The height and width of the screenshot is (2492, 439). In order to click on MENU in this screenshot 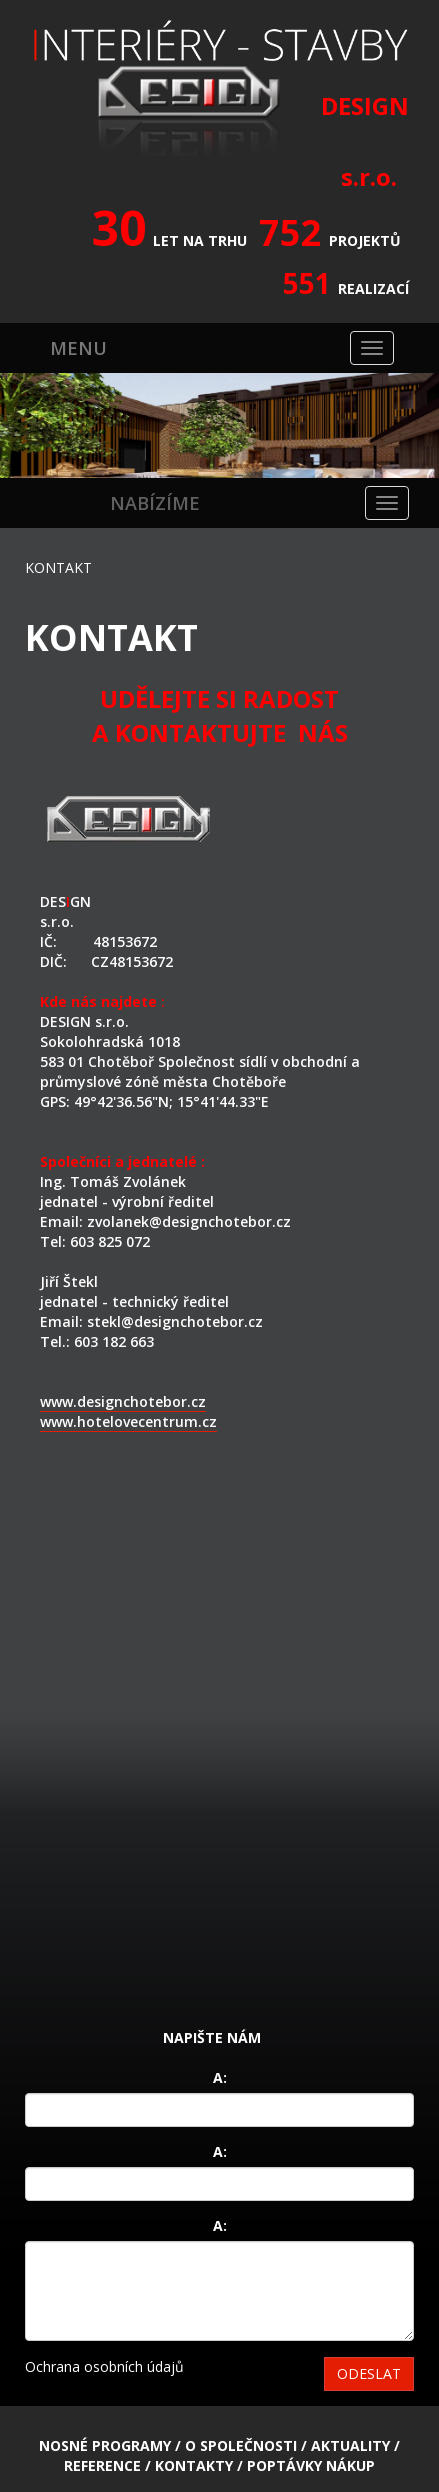, I will do `click(78, 348)`.